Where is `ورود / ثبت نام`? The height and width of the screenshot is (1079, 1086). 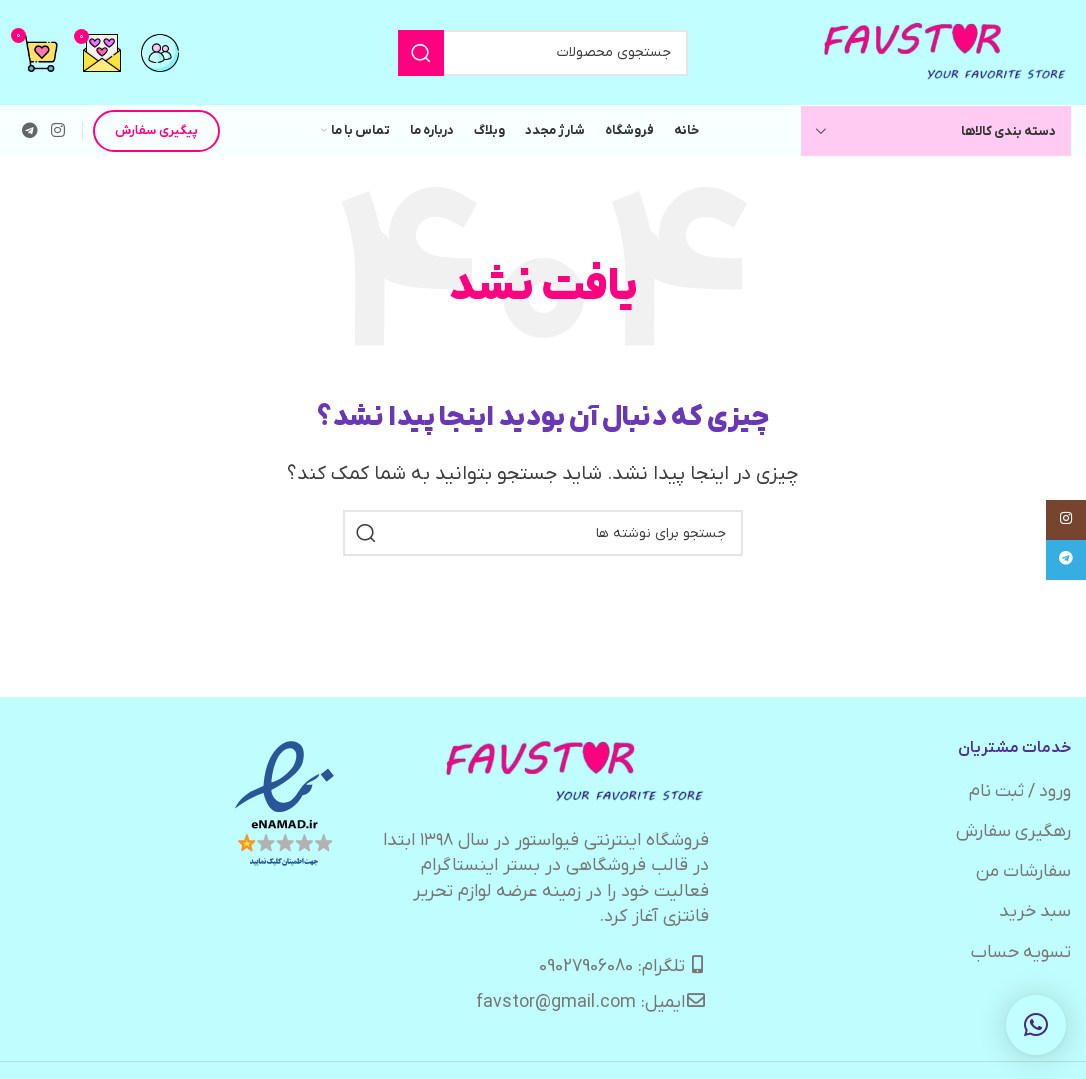
ورود / ثبت نام is located at coordinates (1018, 791).